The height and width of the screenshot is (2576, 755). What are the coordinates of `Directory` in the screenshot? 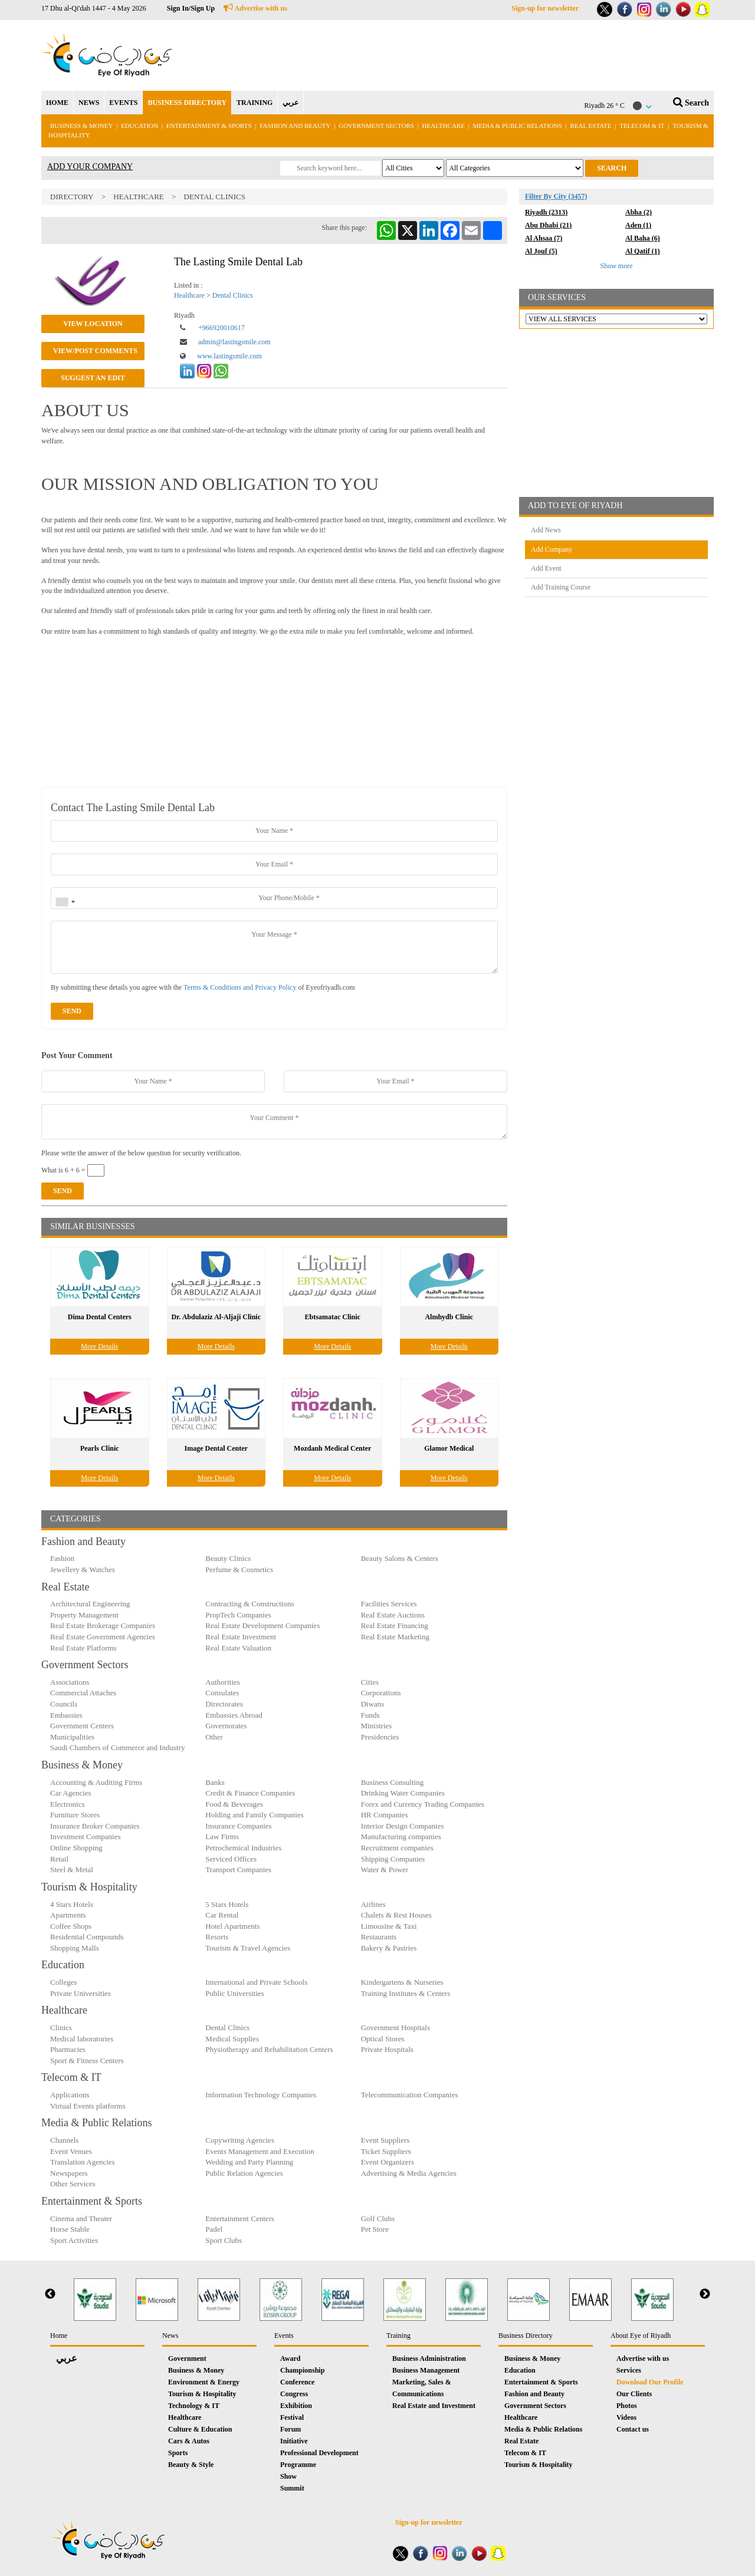 It's located at (71, 196).